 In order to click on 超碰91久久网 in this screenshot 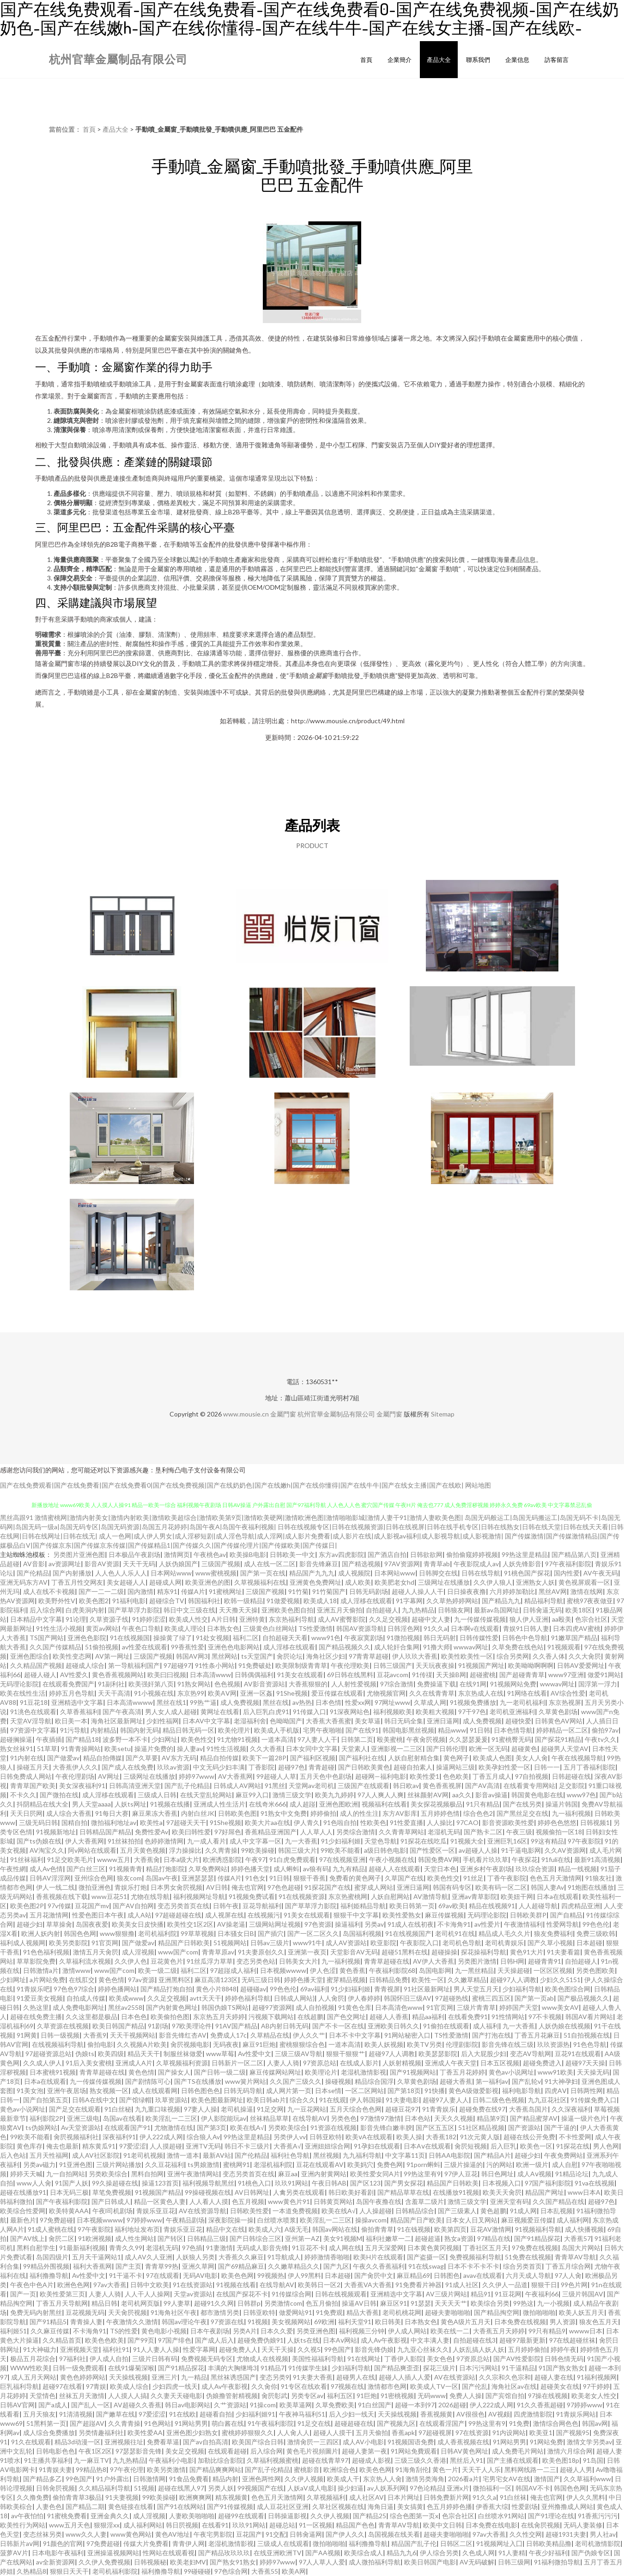, I will do `click(214, 2303)`.